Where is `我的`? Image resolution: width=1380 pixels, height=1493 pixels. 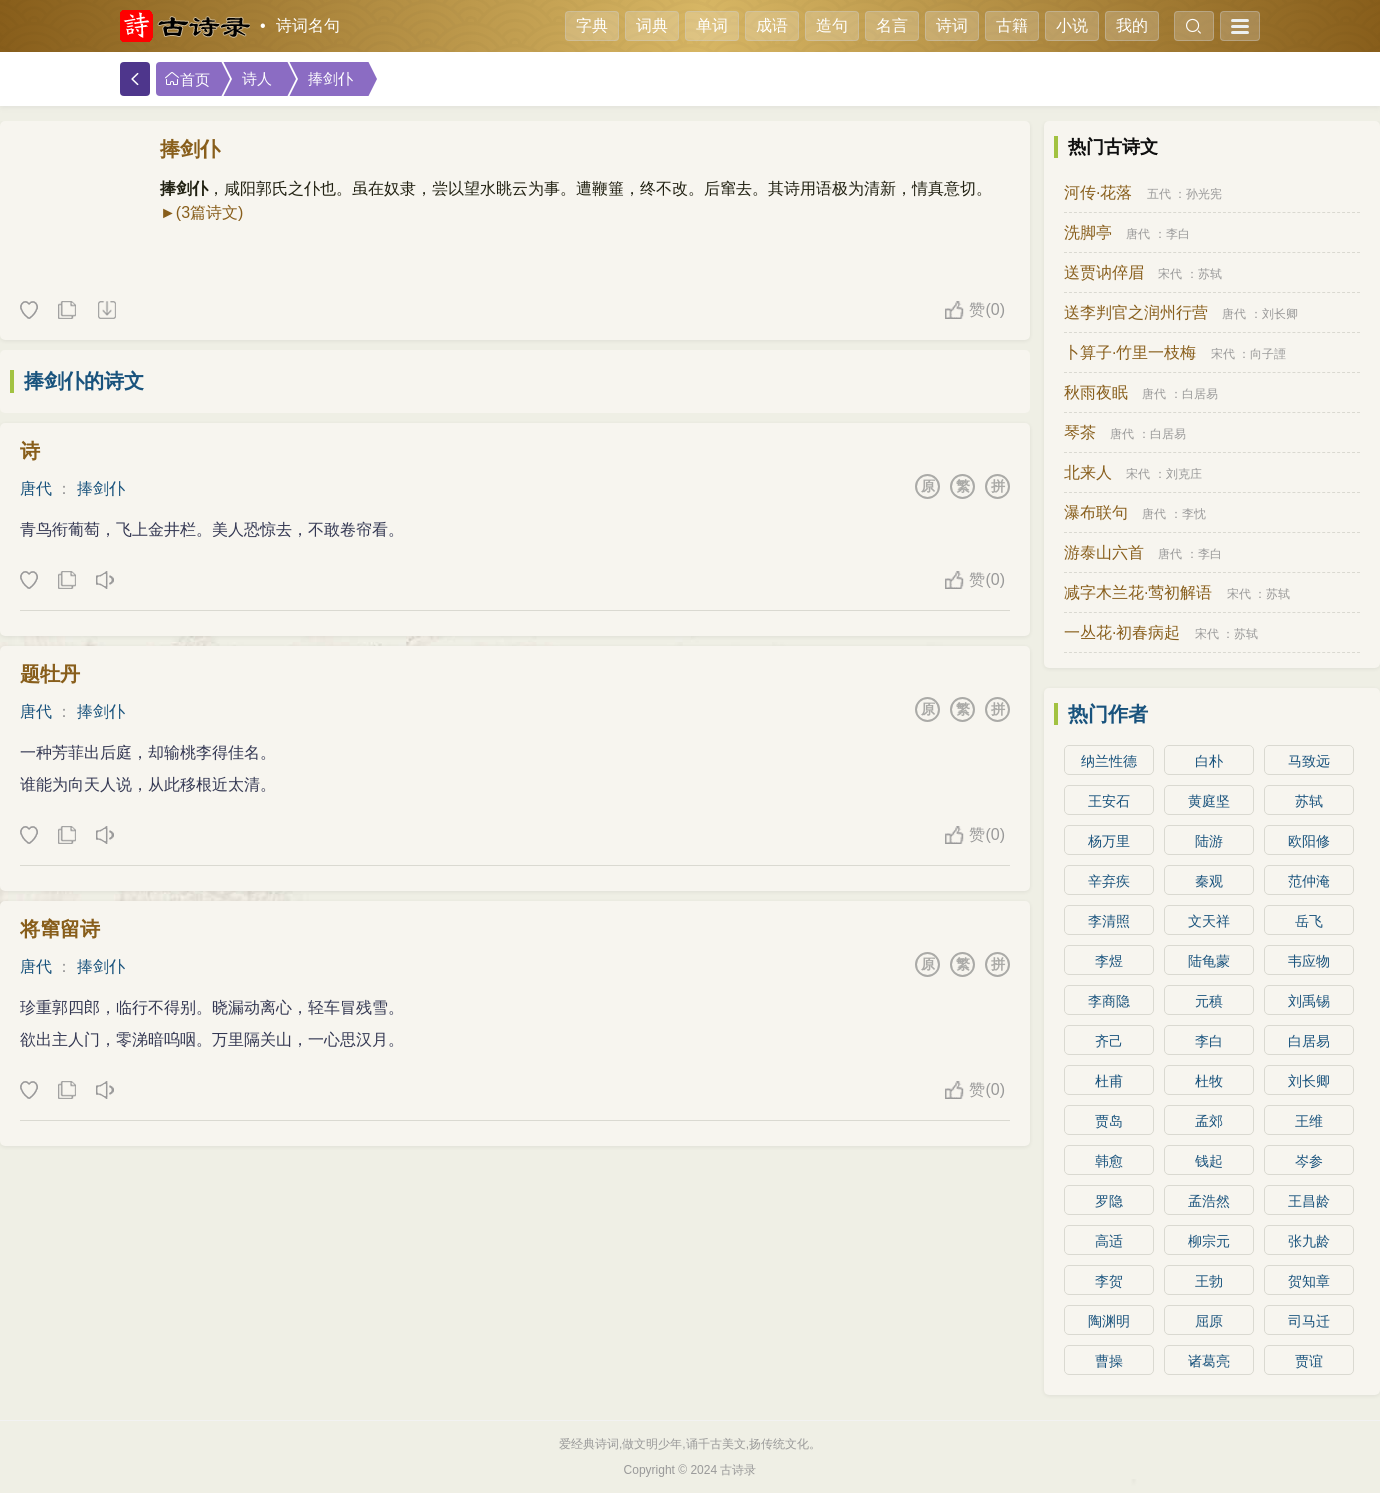
我的 is located at coordinates (1132, 25).